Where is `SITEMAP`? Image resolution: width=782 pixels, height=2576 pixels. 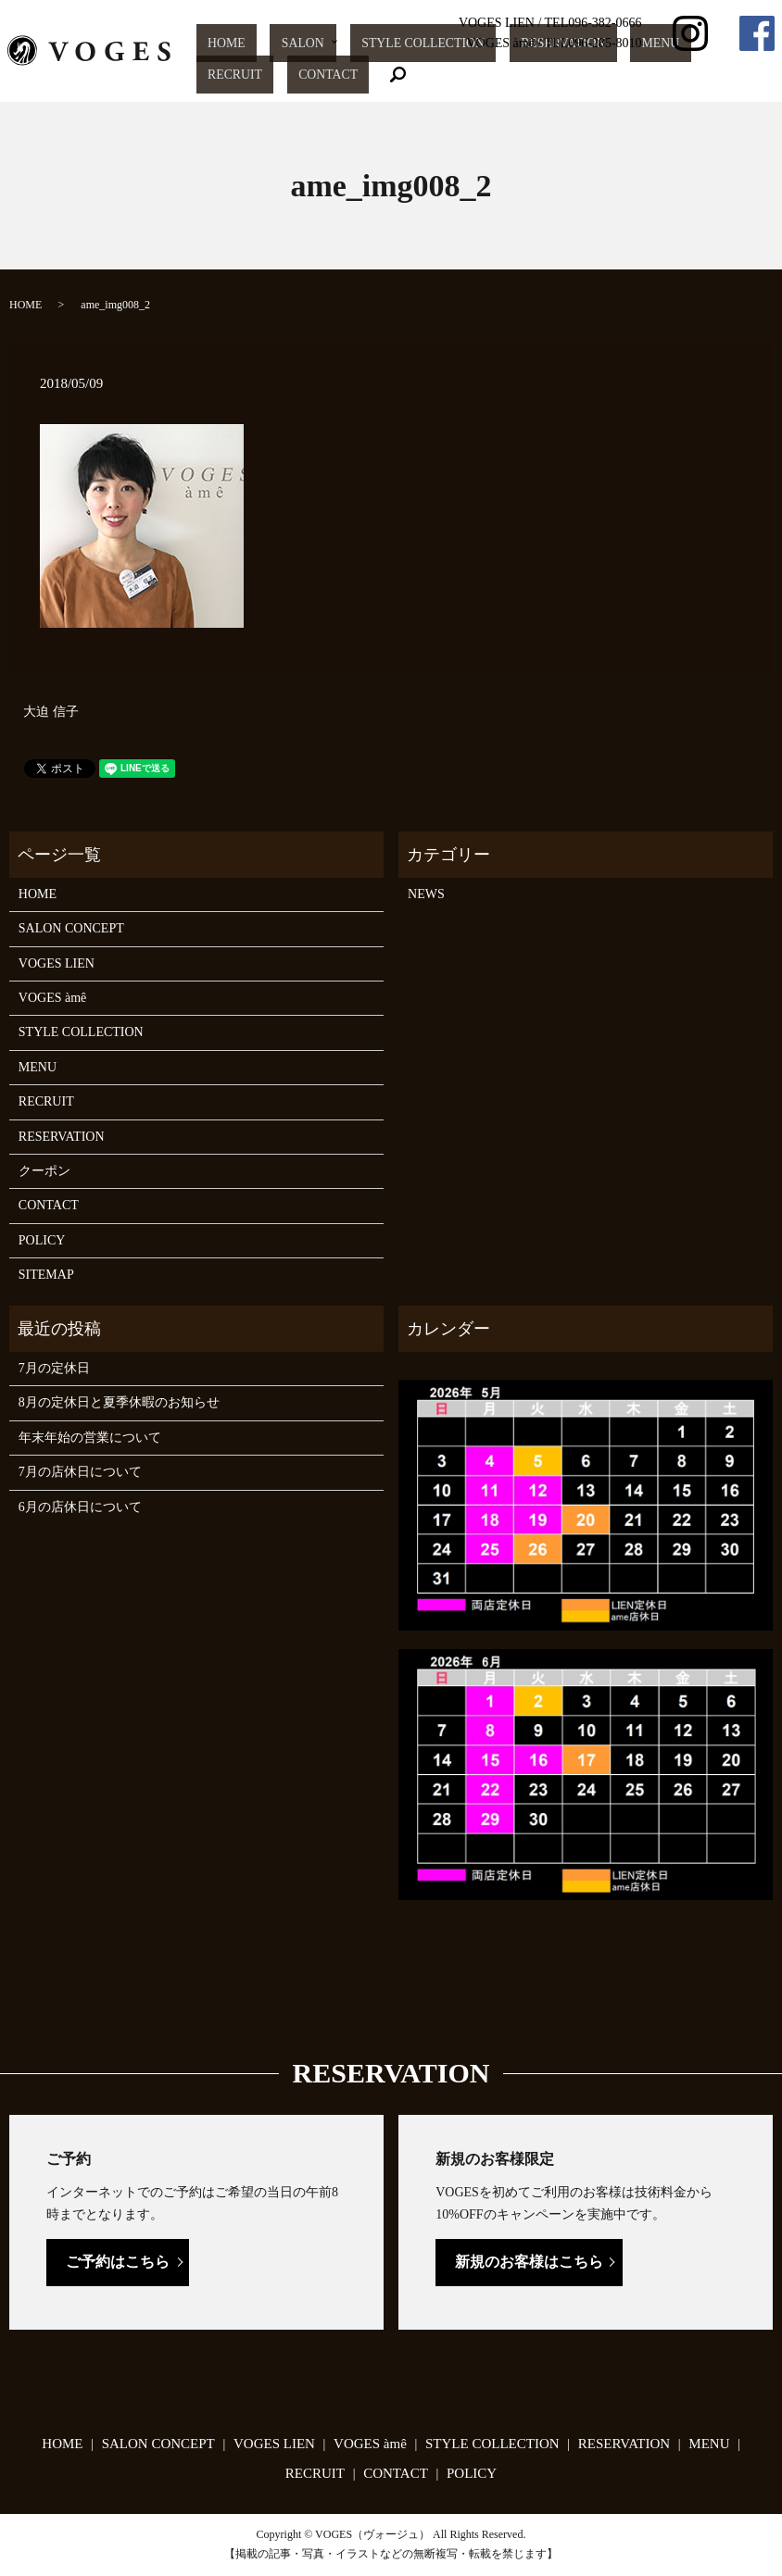
SITEMAP is located at coordinates (46, 1275).